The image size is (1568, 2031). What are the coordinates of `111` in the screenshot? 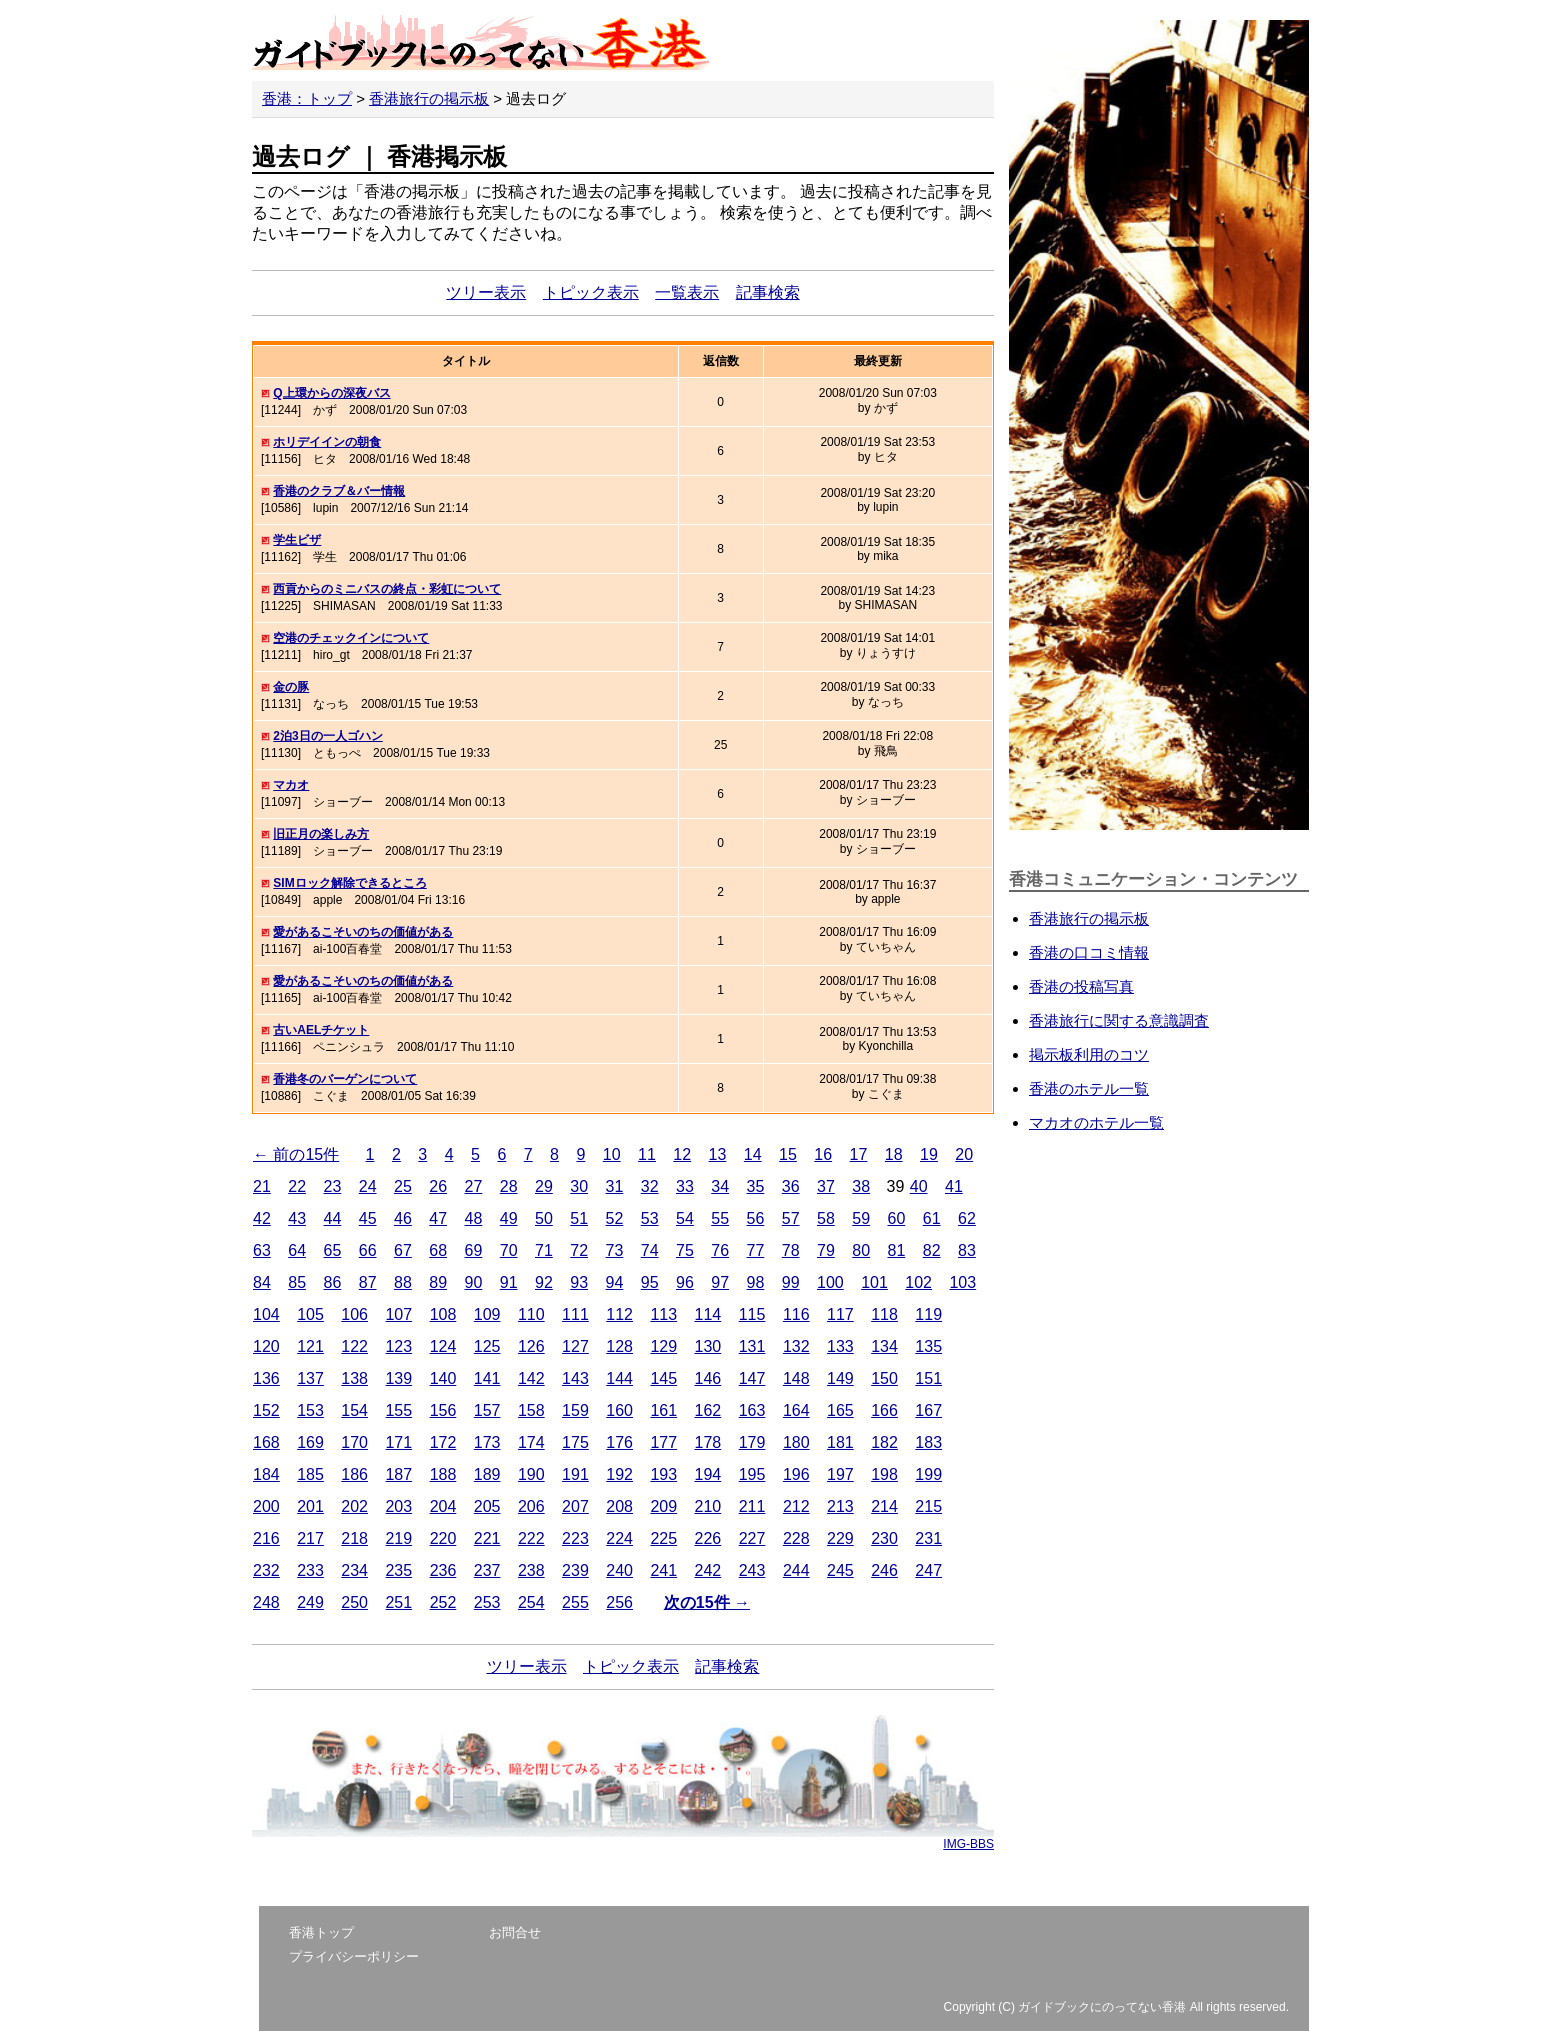 It's located at (575, 1314).